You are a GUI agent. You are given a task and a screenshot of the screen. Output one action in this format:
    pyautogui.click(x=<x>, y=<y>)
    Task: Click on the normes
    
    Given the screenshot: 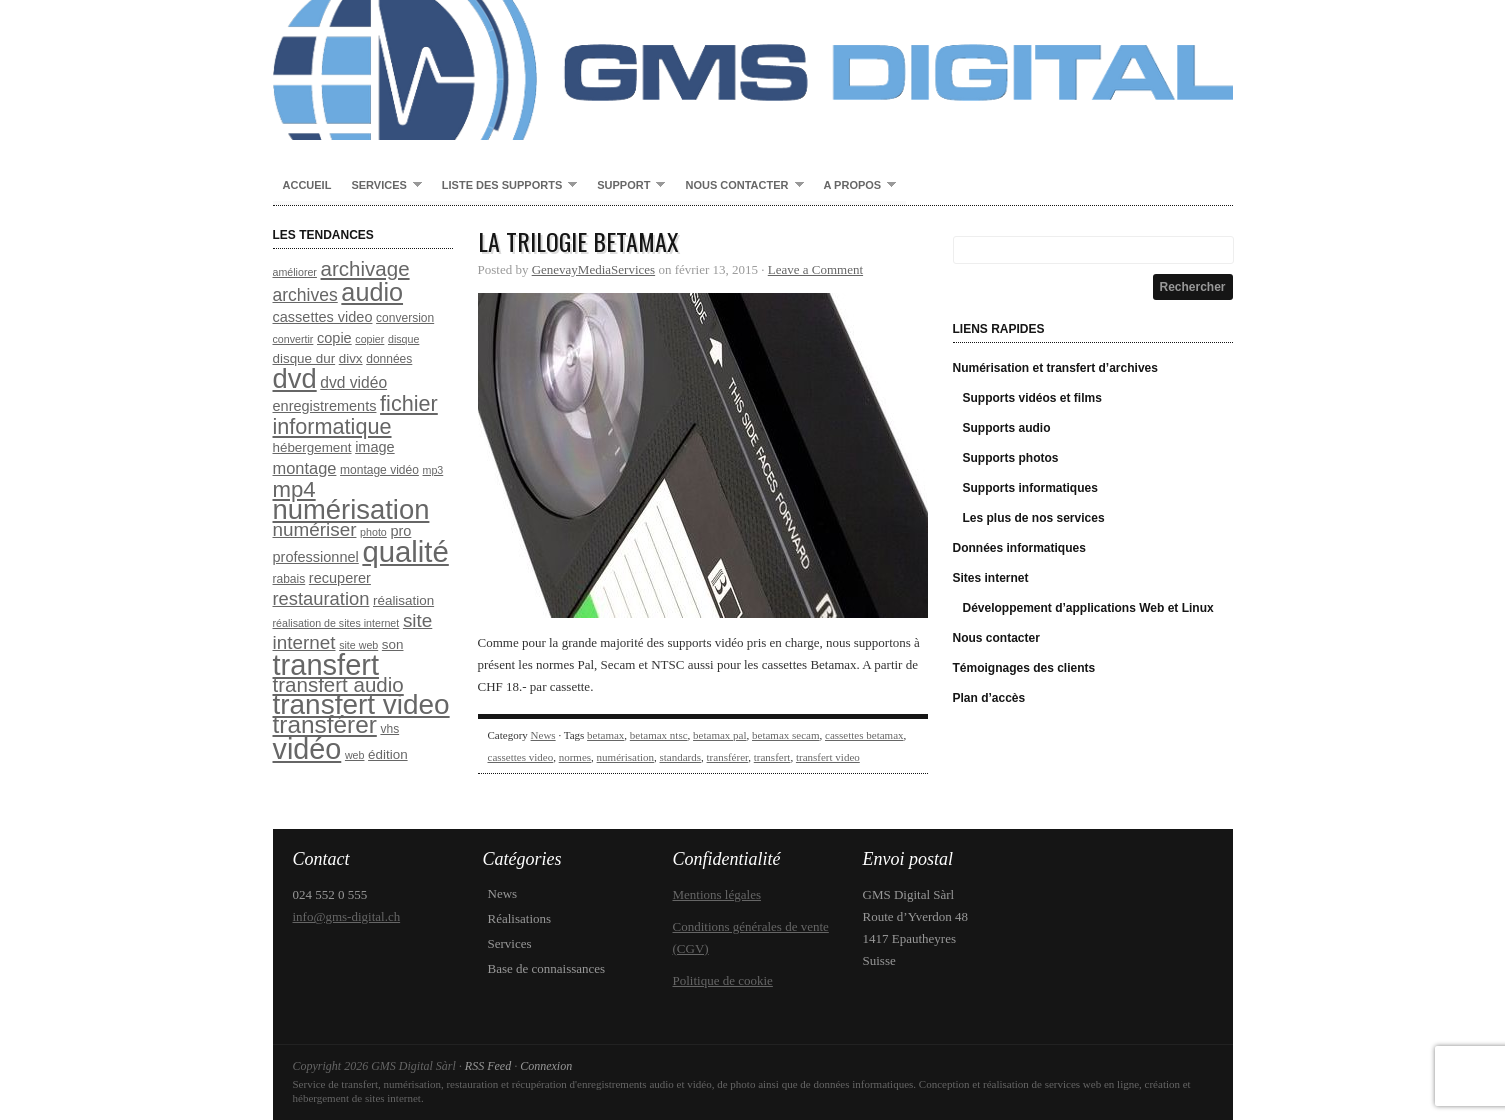 What is the action you would take?
    pyautogui.click(x=575, y=757)
    